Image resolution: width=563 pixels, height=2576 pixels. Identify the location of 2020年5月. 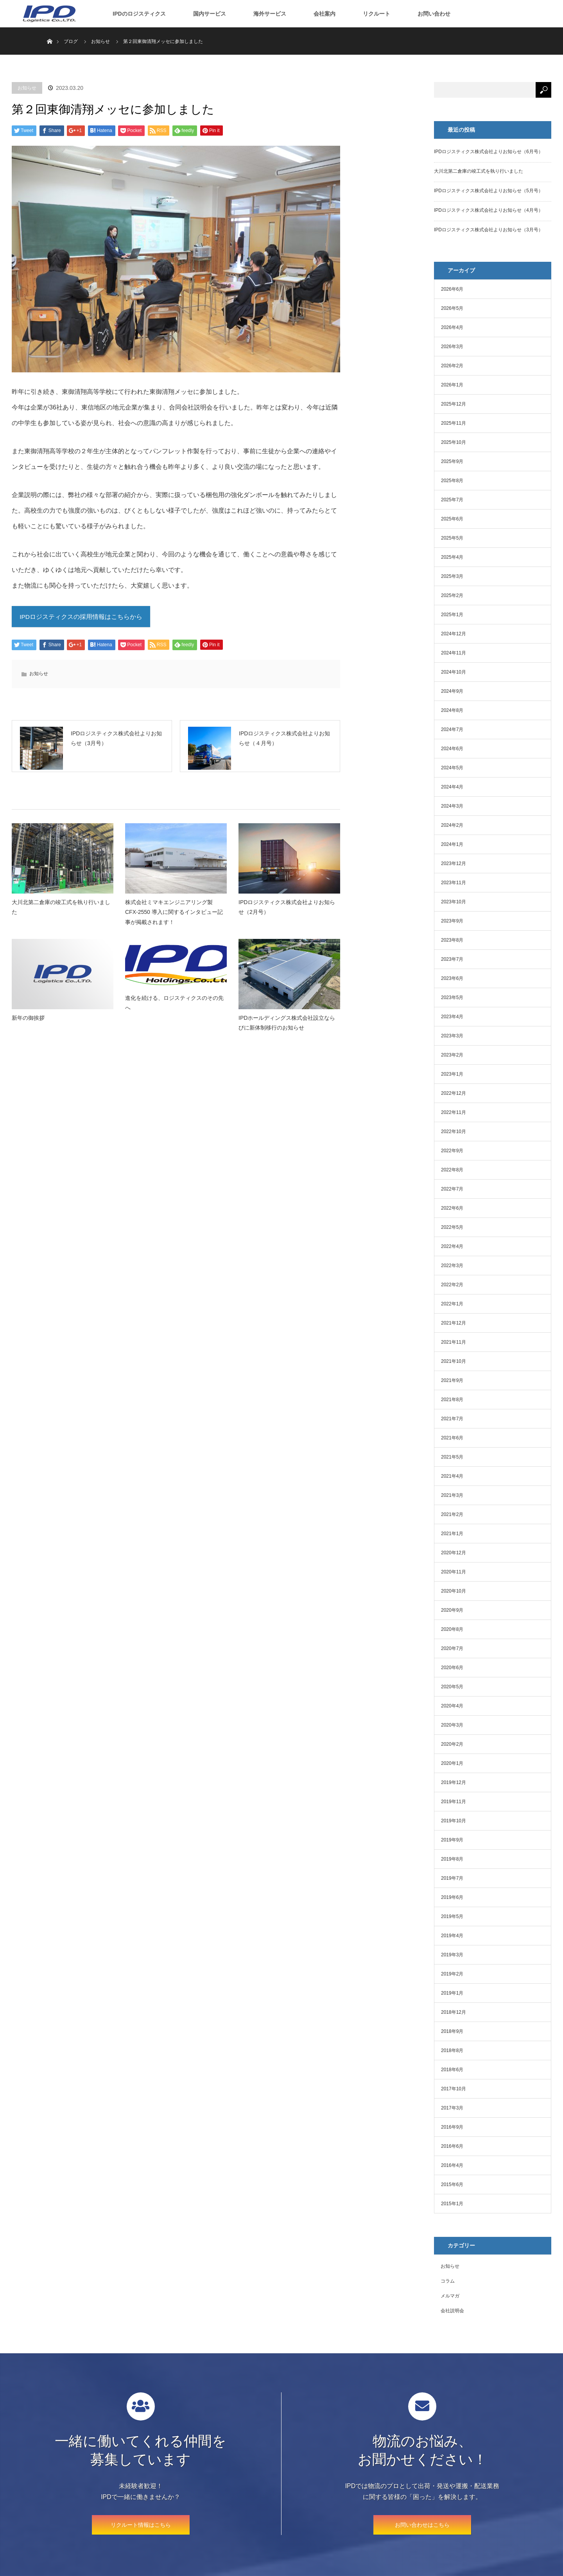
(452, 1686).